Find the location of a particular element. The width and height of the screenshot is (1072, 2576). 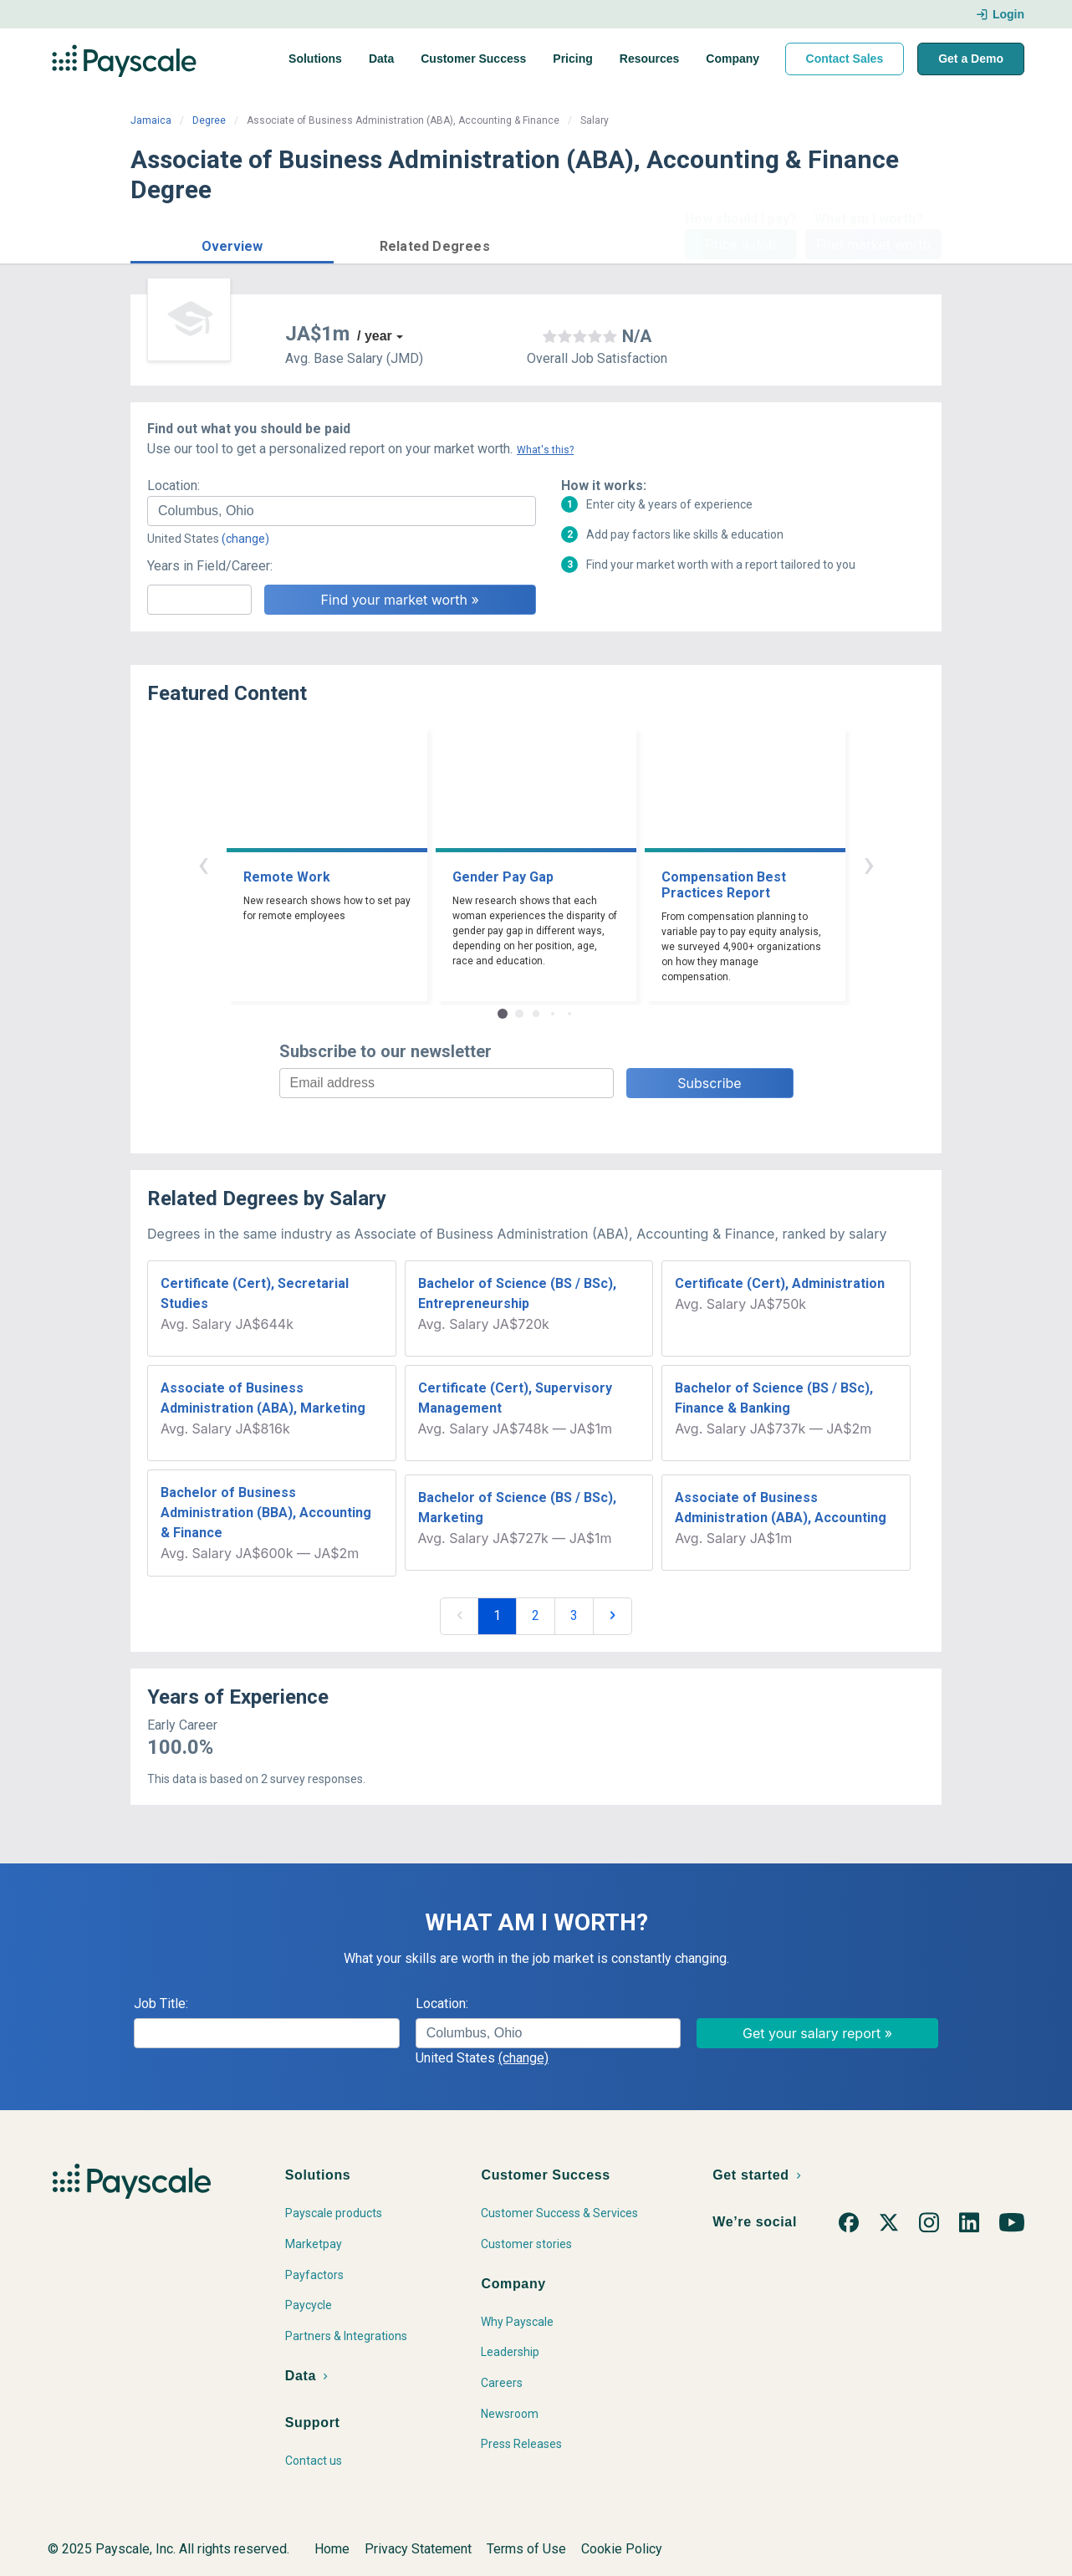

Location: is located at coordinates (173, 485).